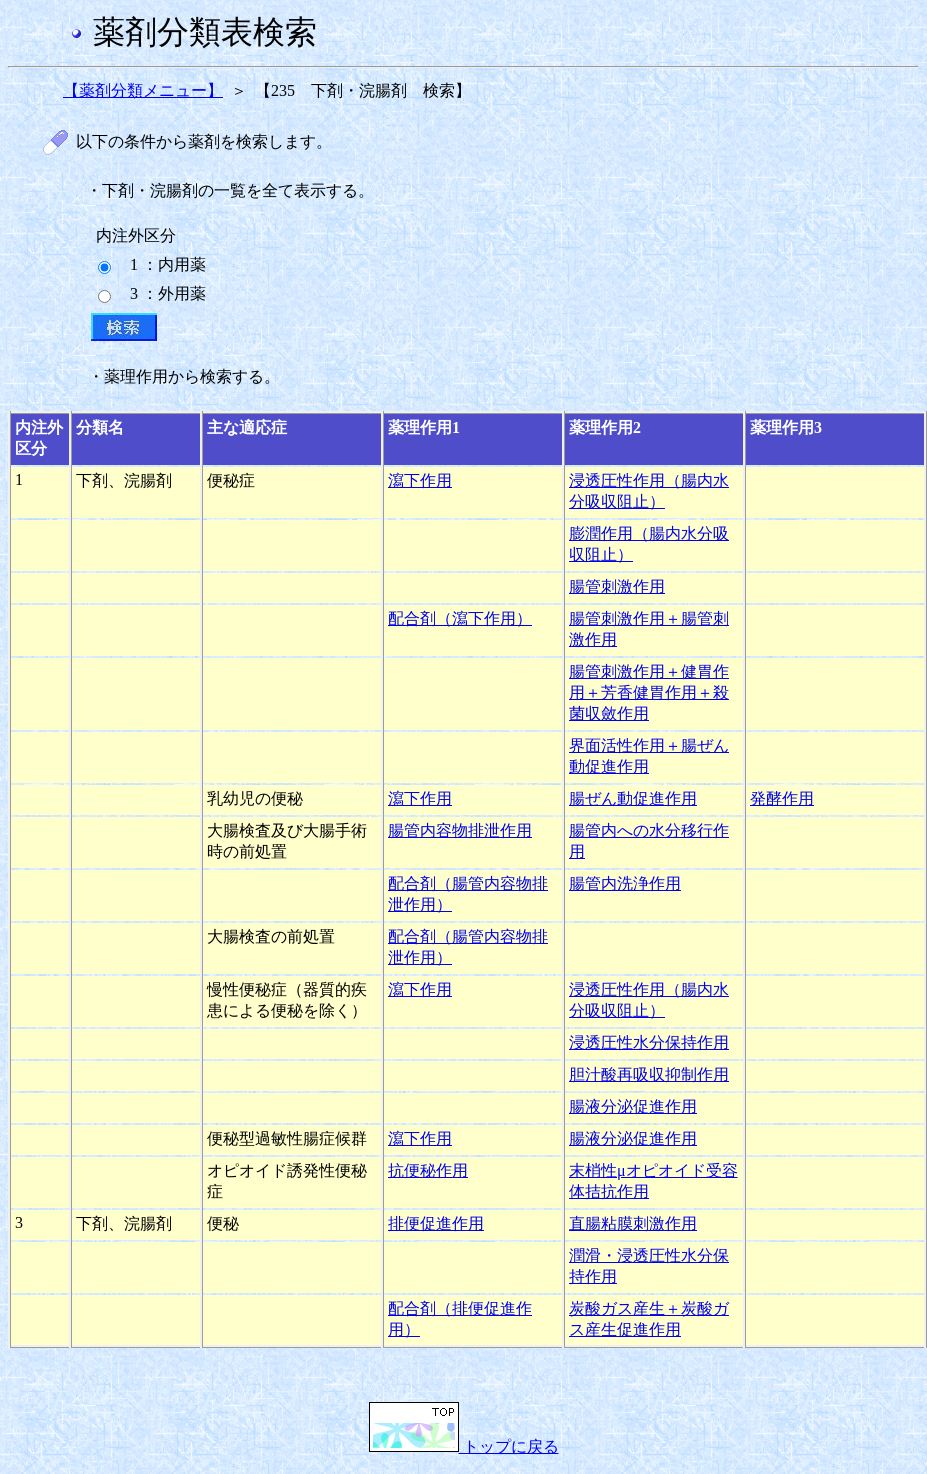  Describe the element at coordinates (143, 90) in the screenshot. I see `【薬剤分類メニュー】` at that location.